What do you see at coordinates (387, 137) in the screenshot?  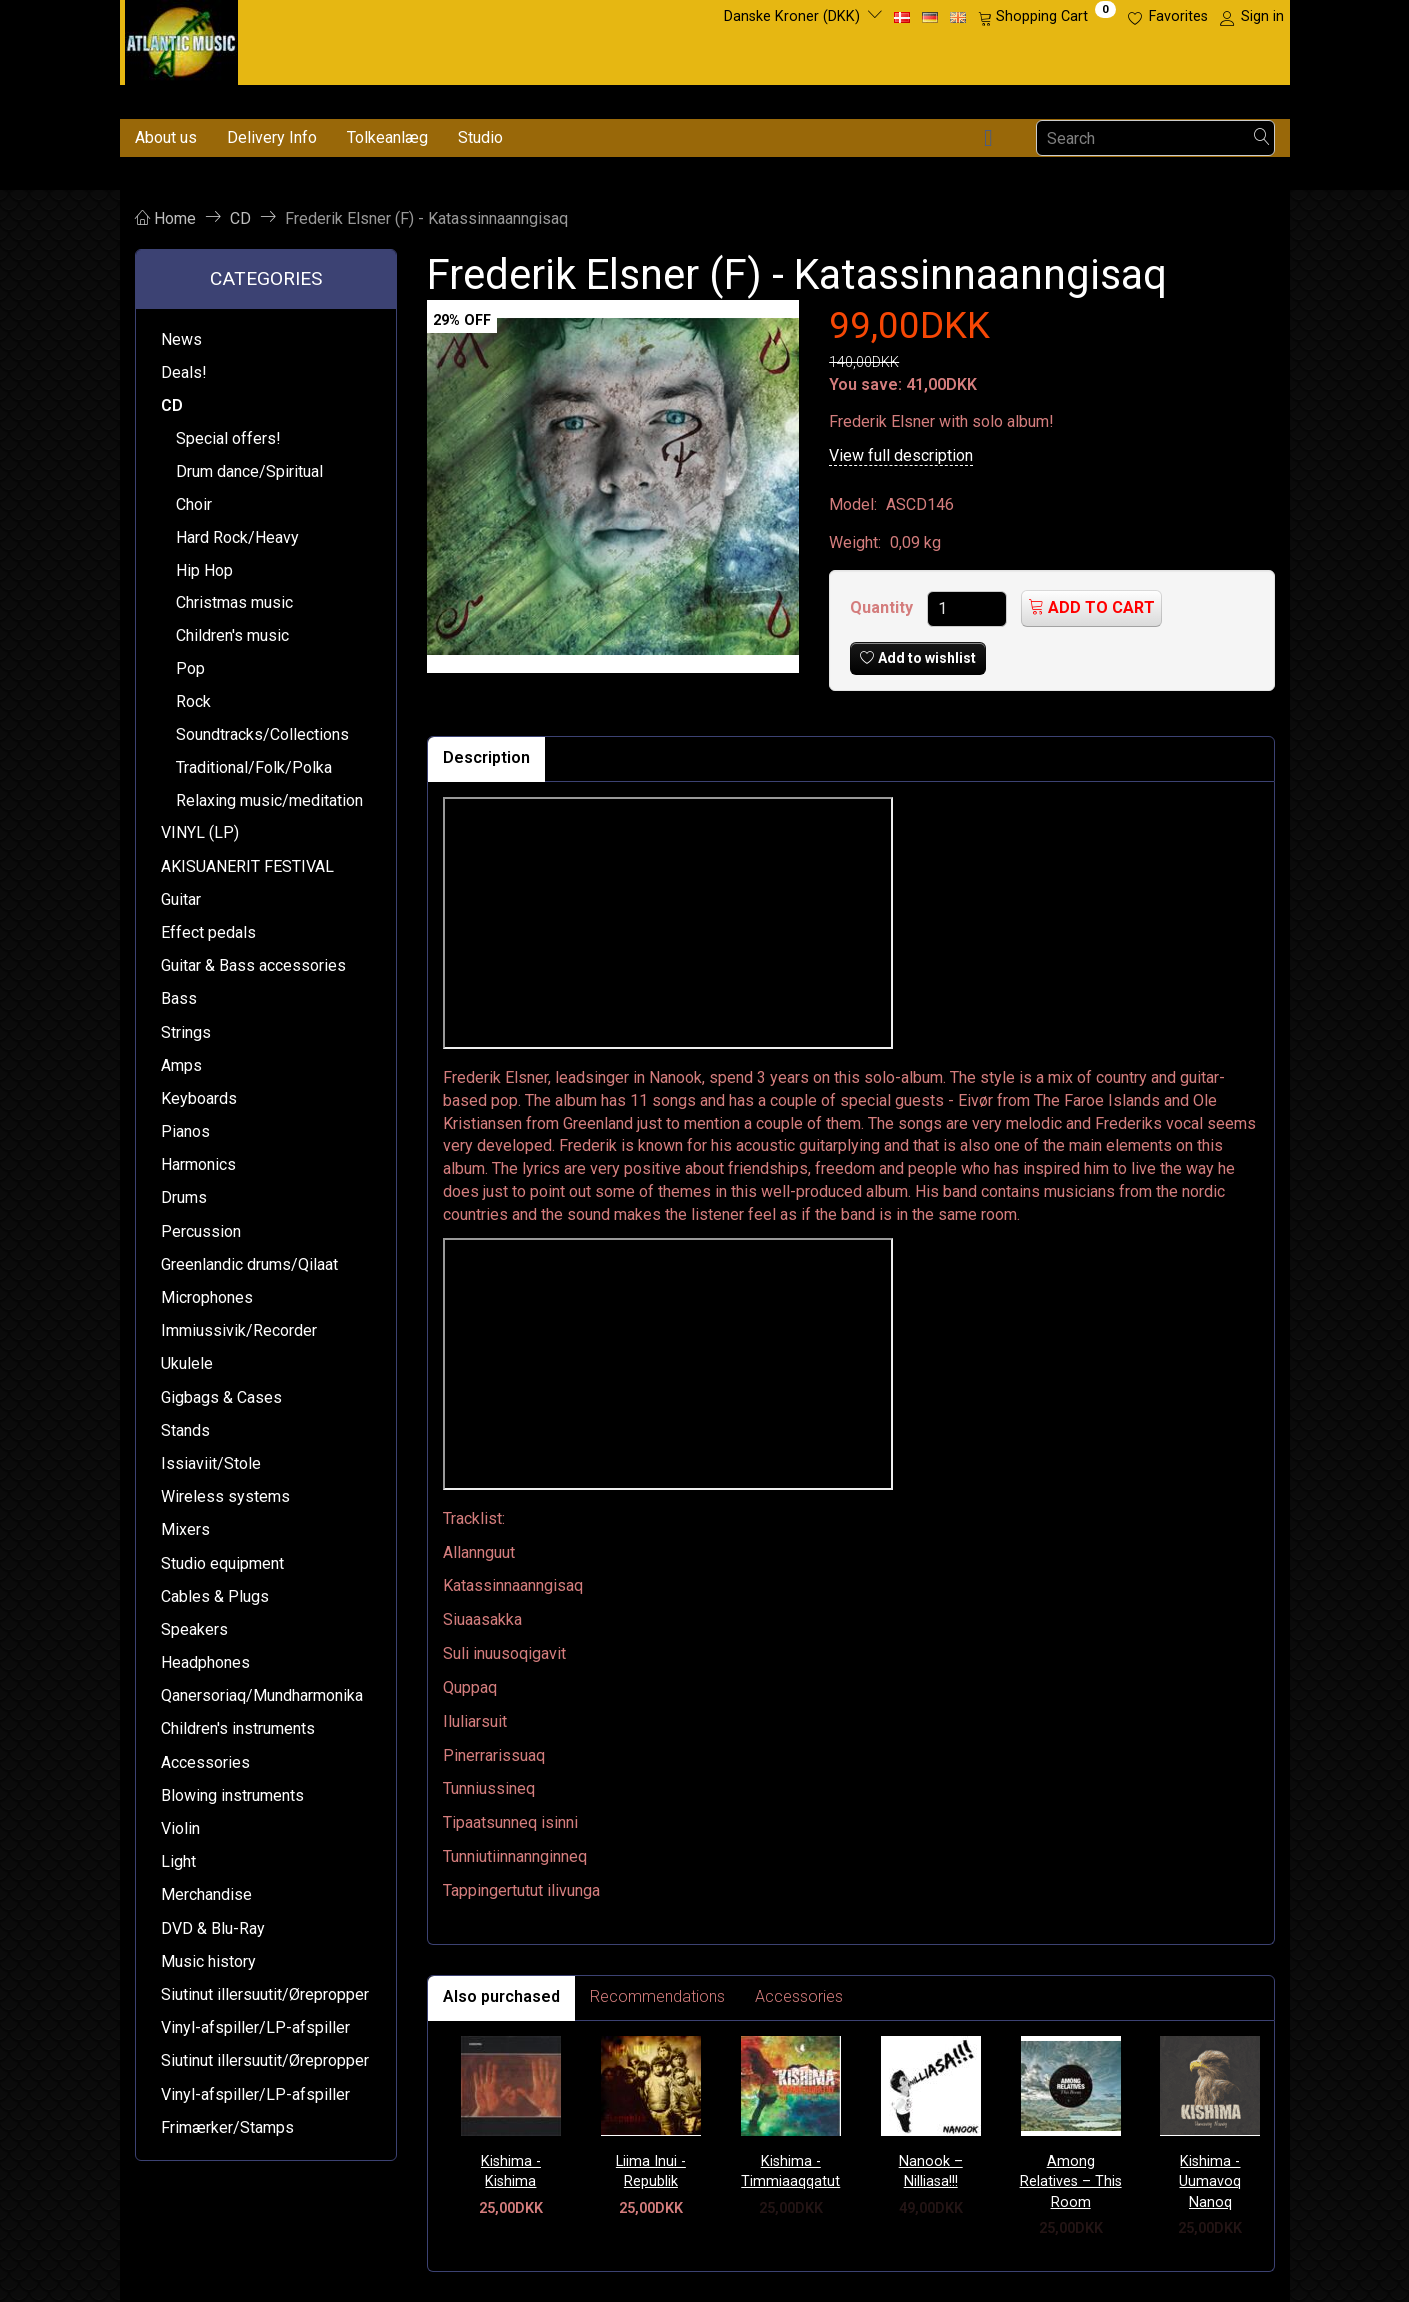 I see `Tolkeanlæg` at bounding box center [387, 137].